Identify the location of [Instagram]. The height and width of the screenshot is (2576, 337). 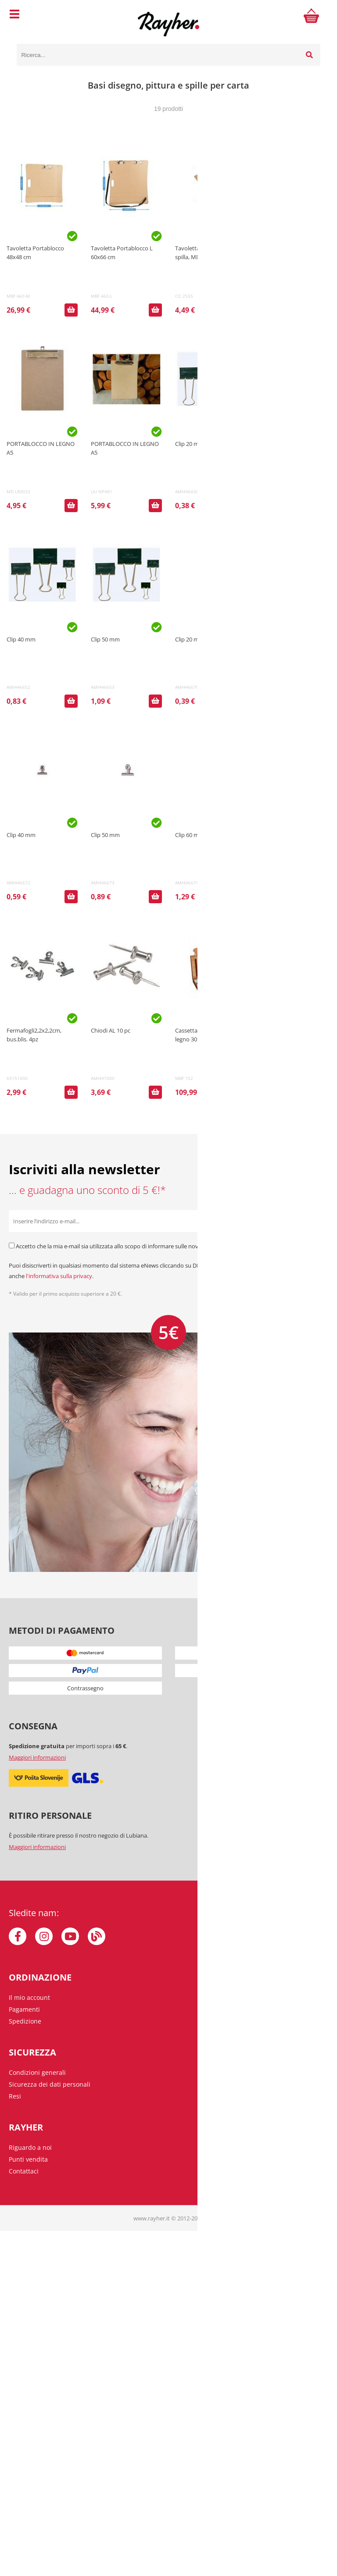
(44, 1936).